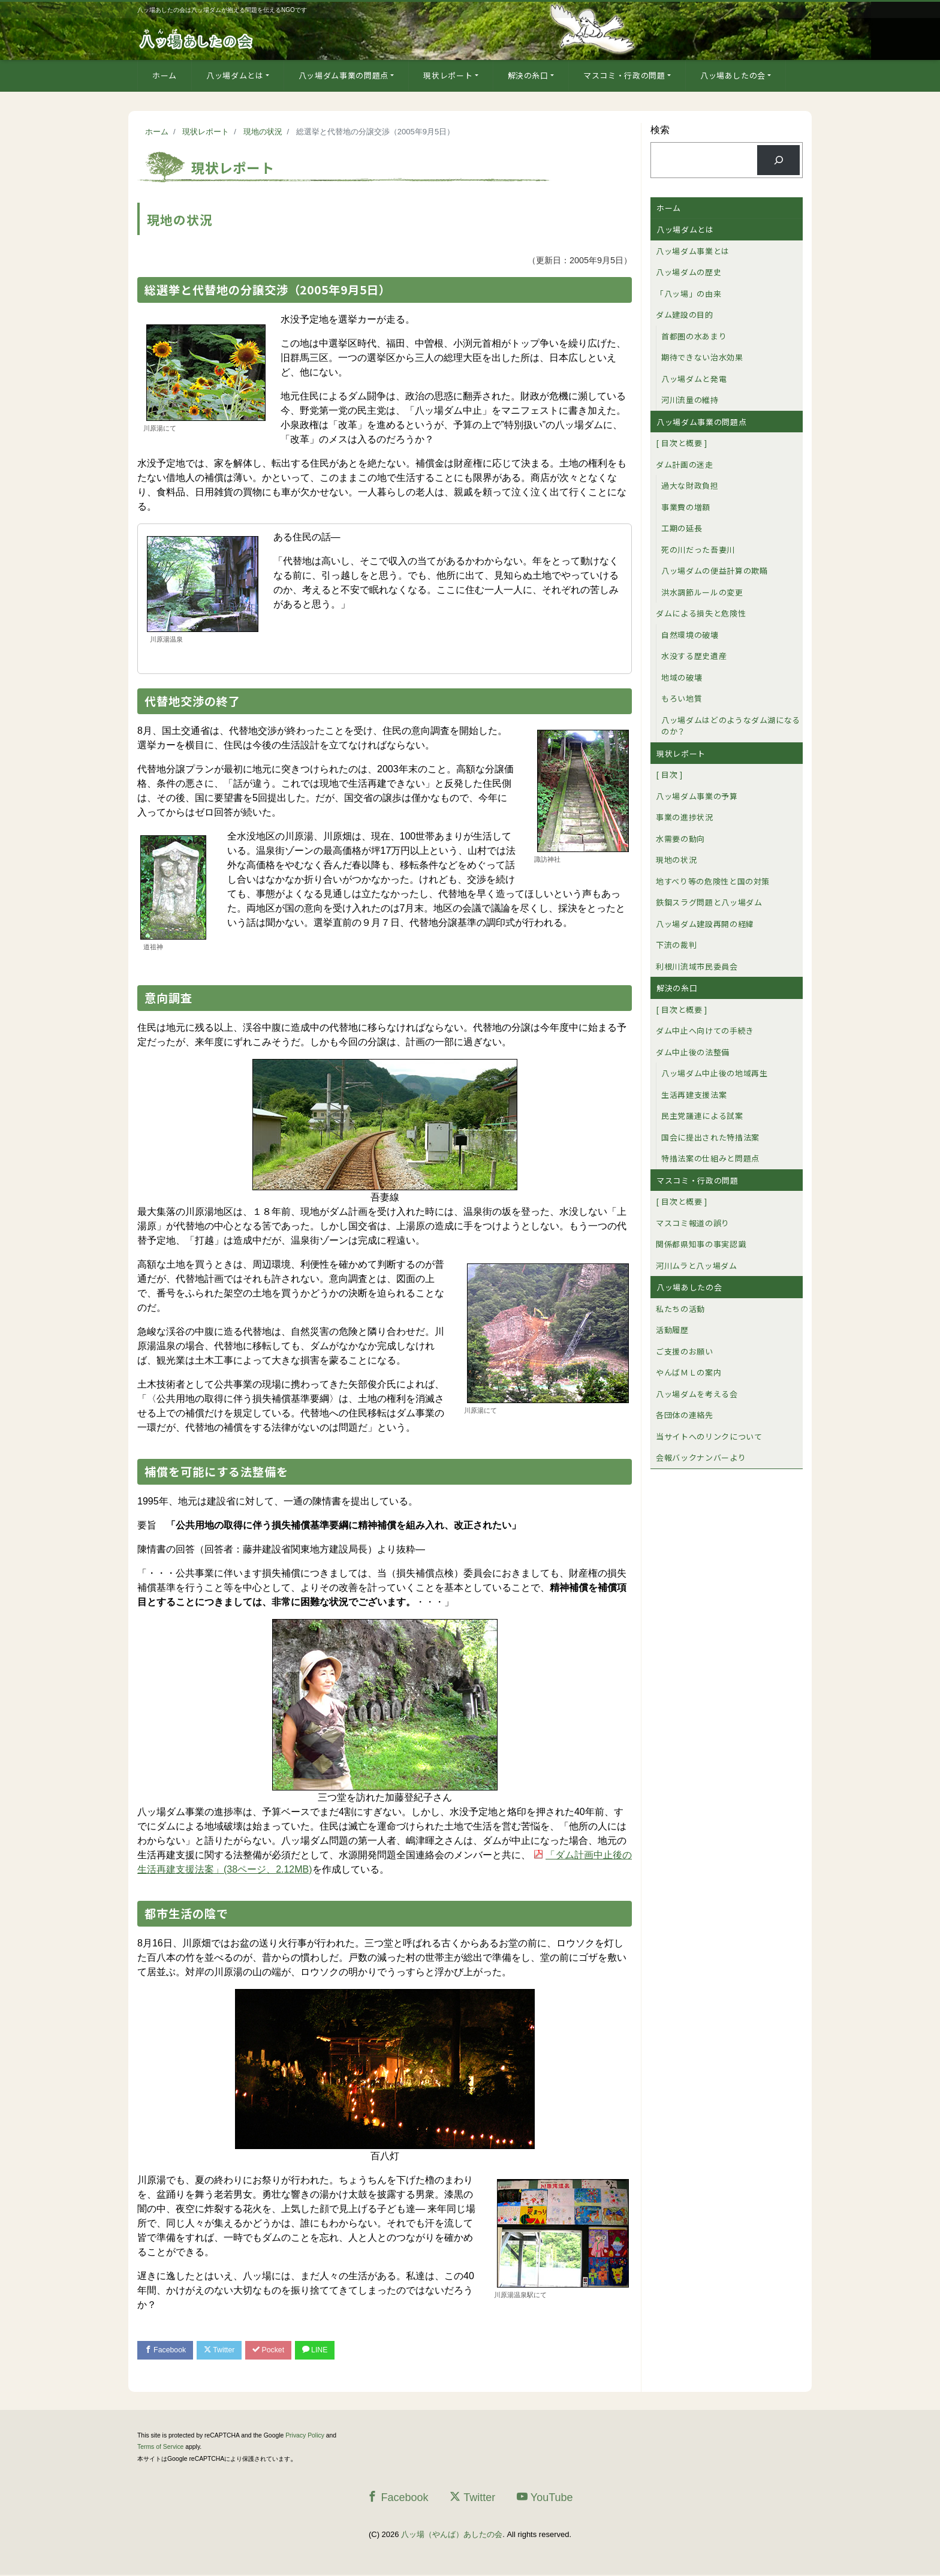 Image resolution: width=940 pixels, height=2576 pixels. Describe the element at coordinates (451, 2535) in the screenshot. I see `八ッ場（やんば）あしたの会` at that location.